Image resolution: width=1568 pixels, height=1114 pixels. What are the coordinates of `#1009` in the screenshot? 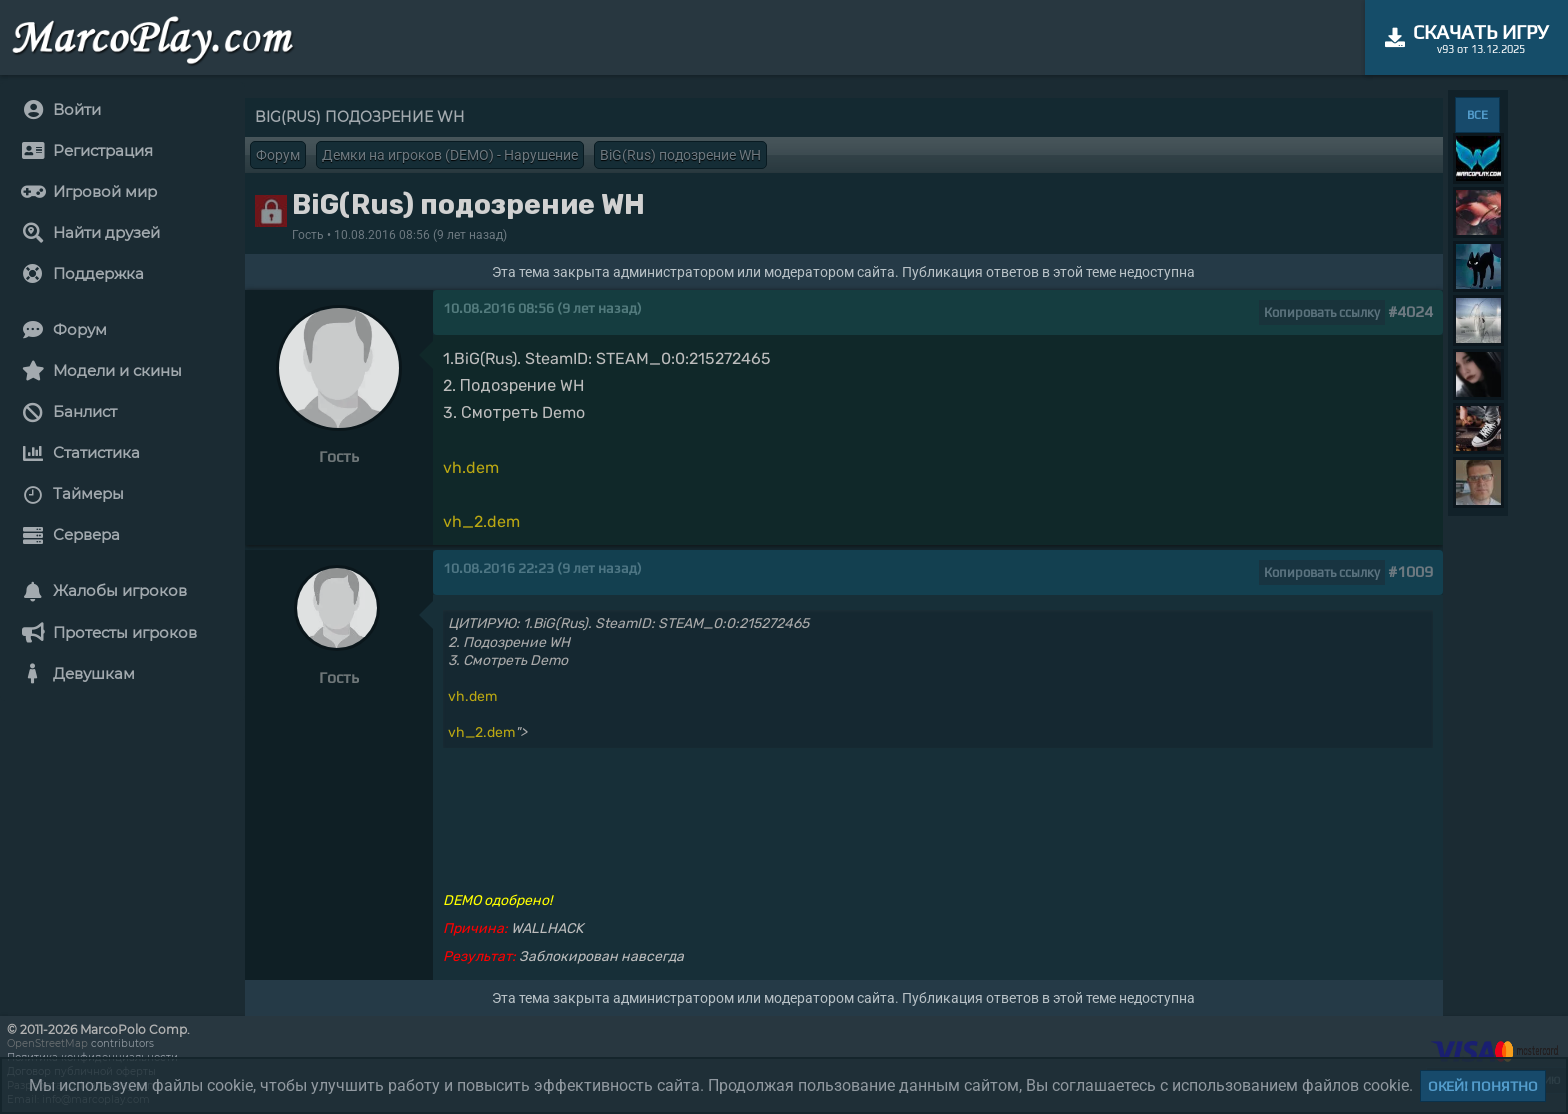 It's located at (1410, 571).